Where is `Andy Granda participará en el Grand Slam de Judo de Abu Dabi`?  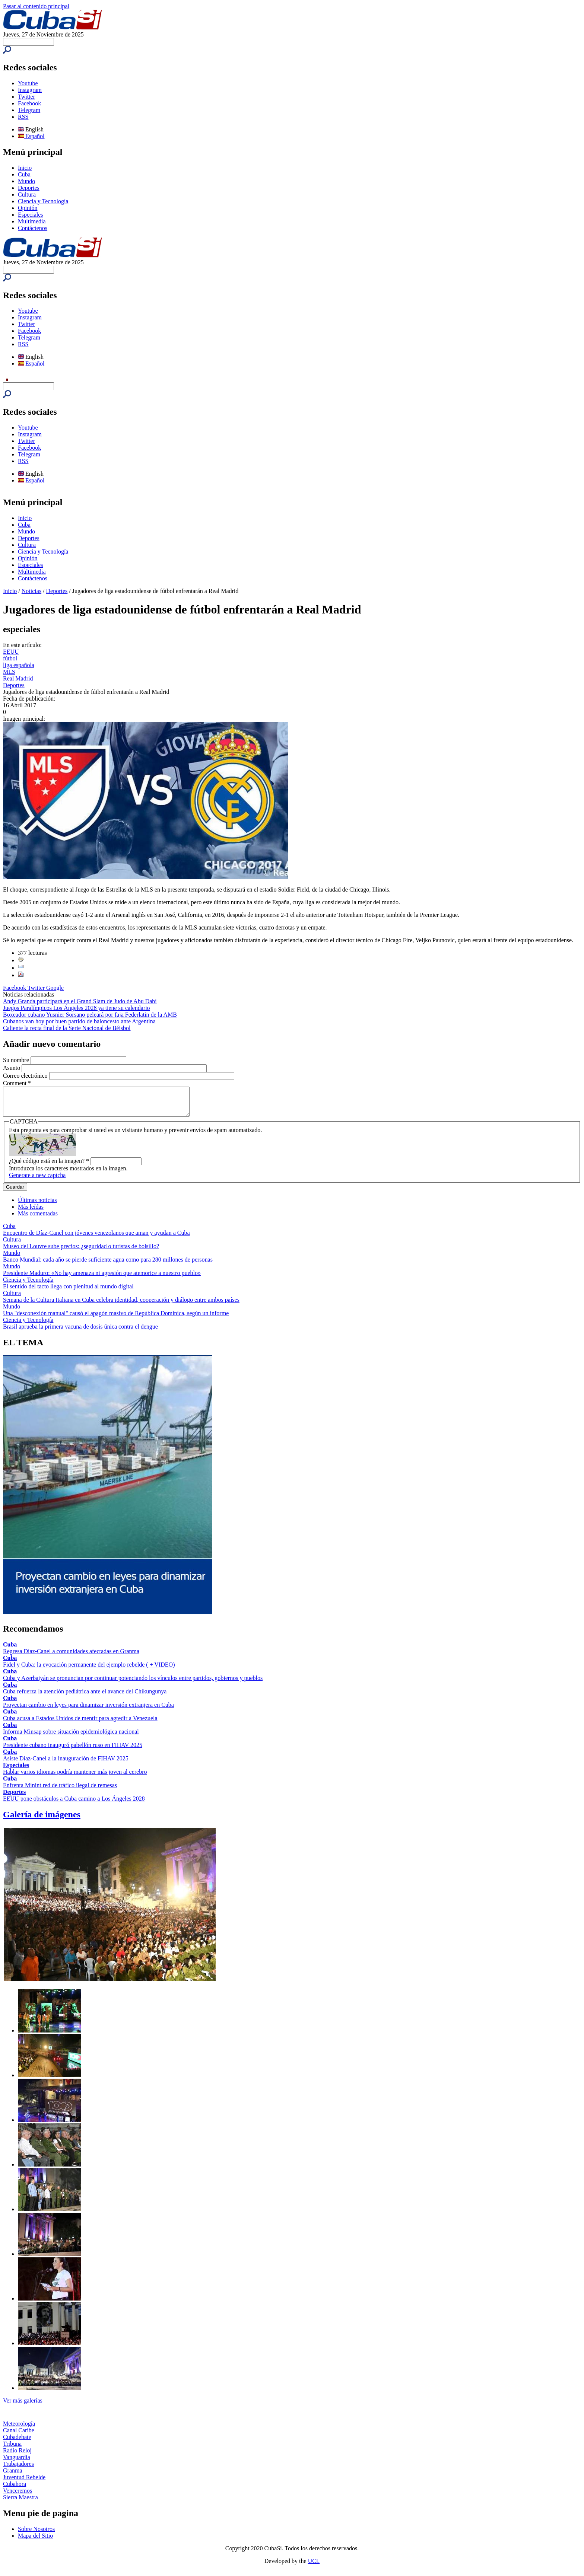
Andy Granda participará en el Grand Slam de Judo de Abu Dabi is located at coordinates (80, 1001).